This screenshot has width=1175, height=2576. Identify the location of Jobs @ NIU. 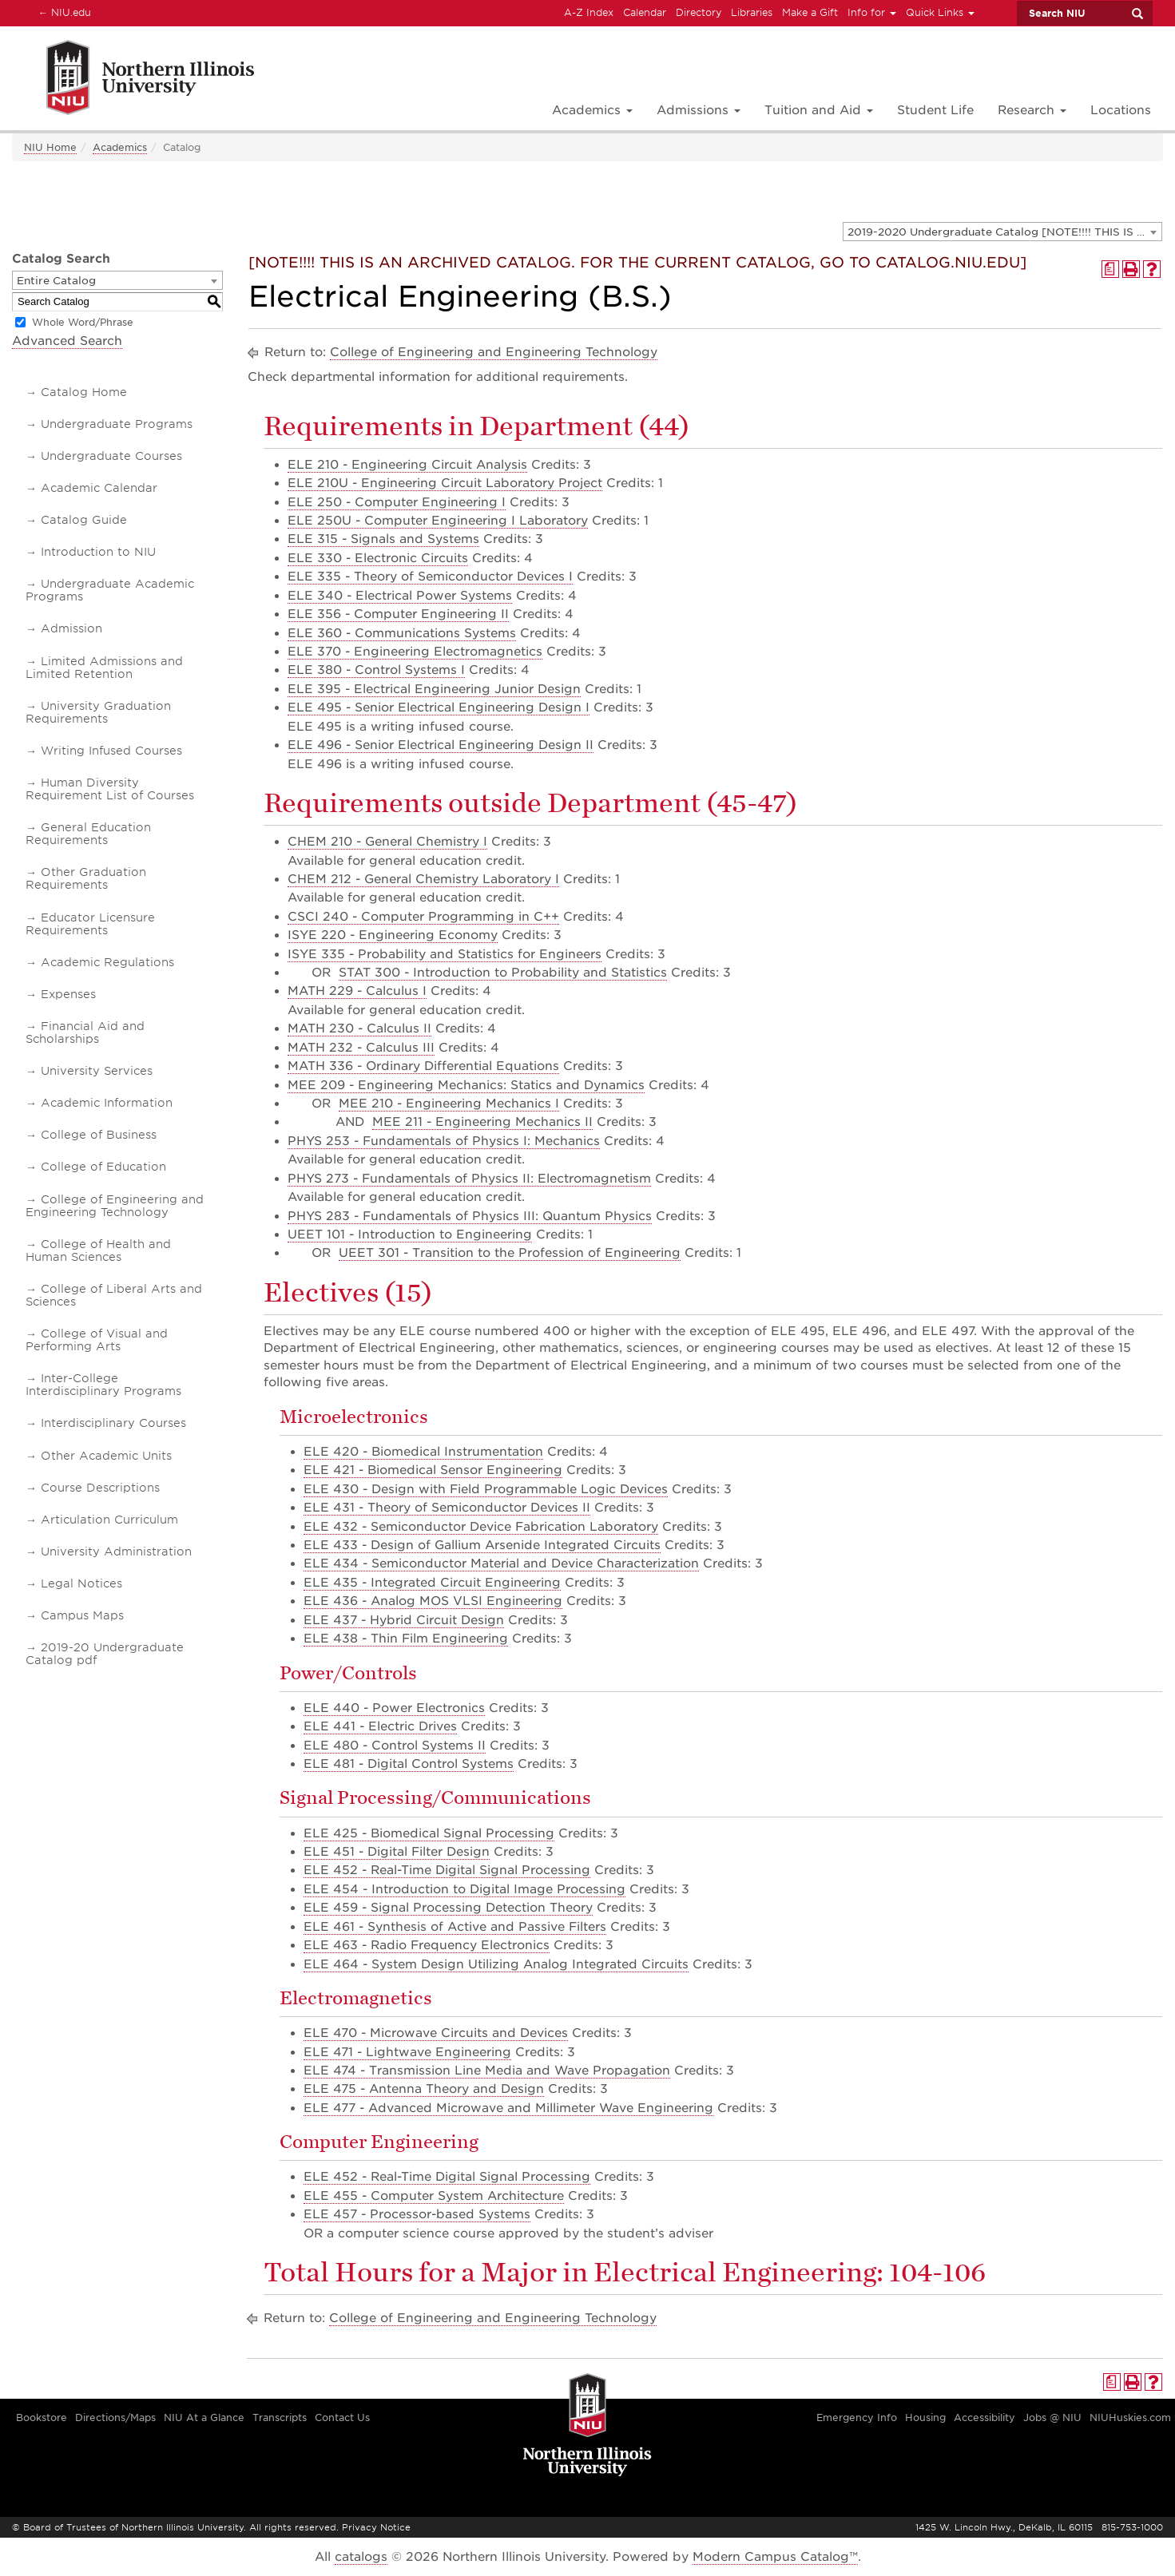
(1052, 2417).